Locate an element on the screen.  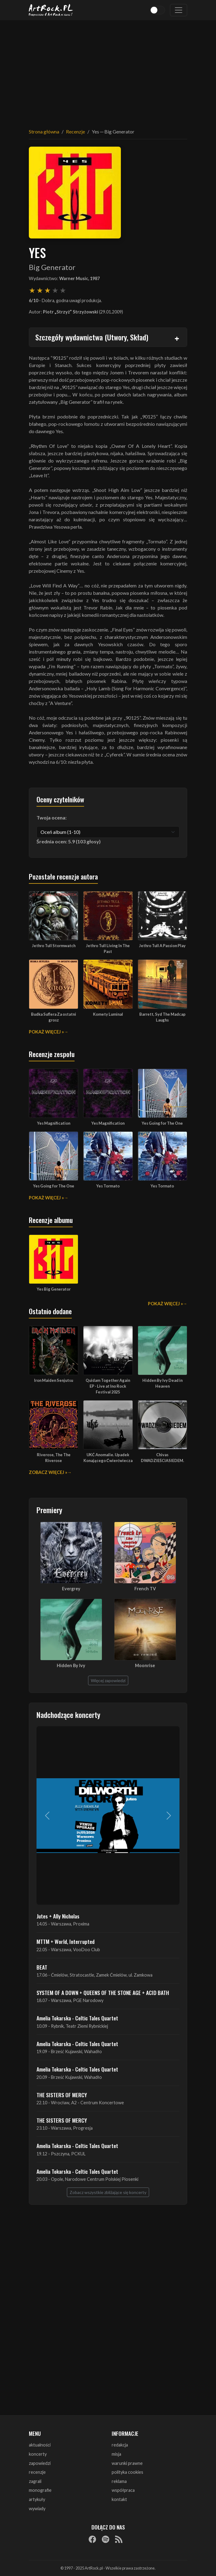
Recenzje is located at coordinates (75, 131).